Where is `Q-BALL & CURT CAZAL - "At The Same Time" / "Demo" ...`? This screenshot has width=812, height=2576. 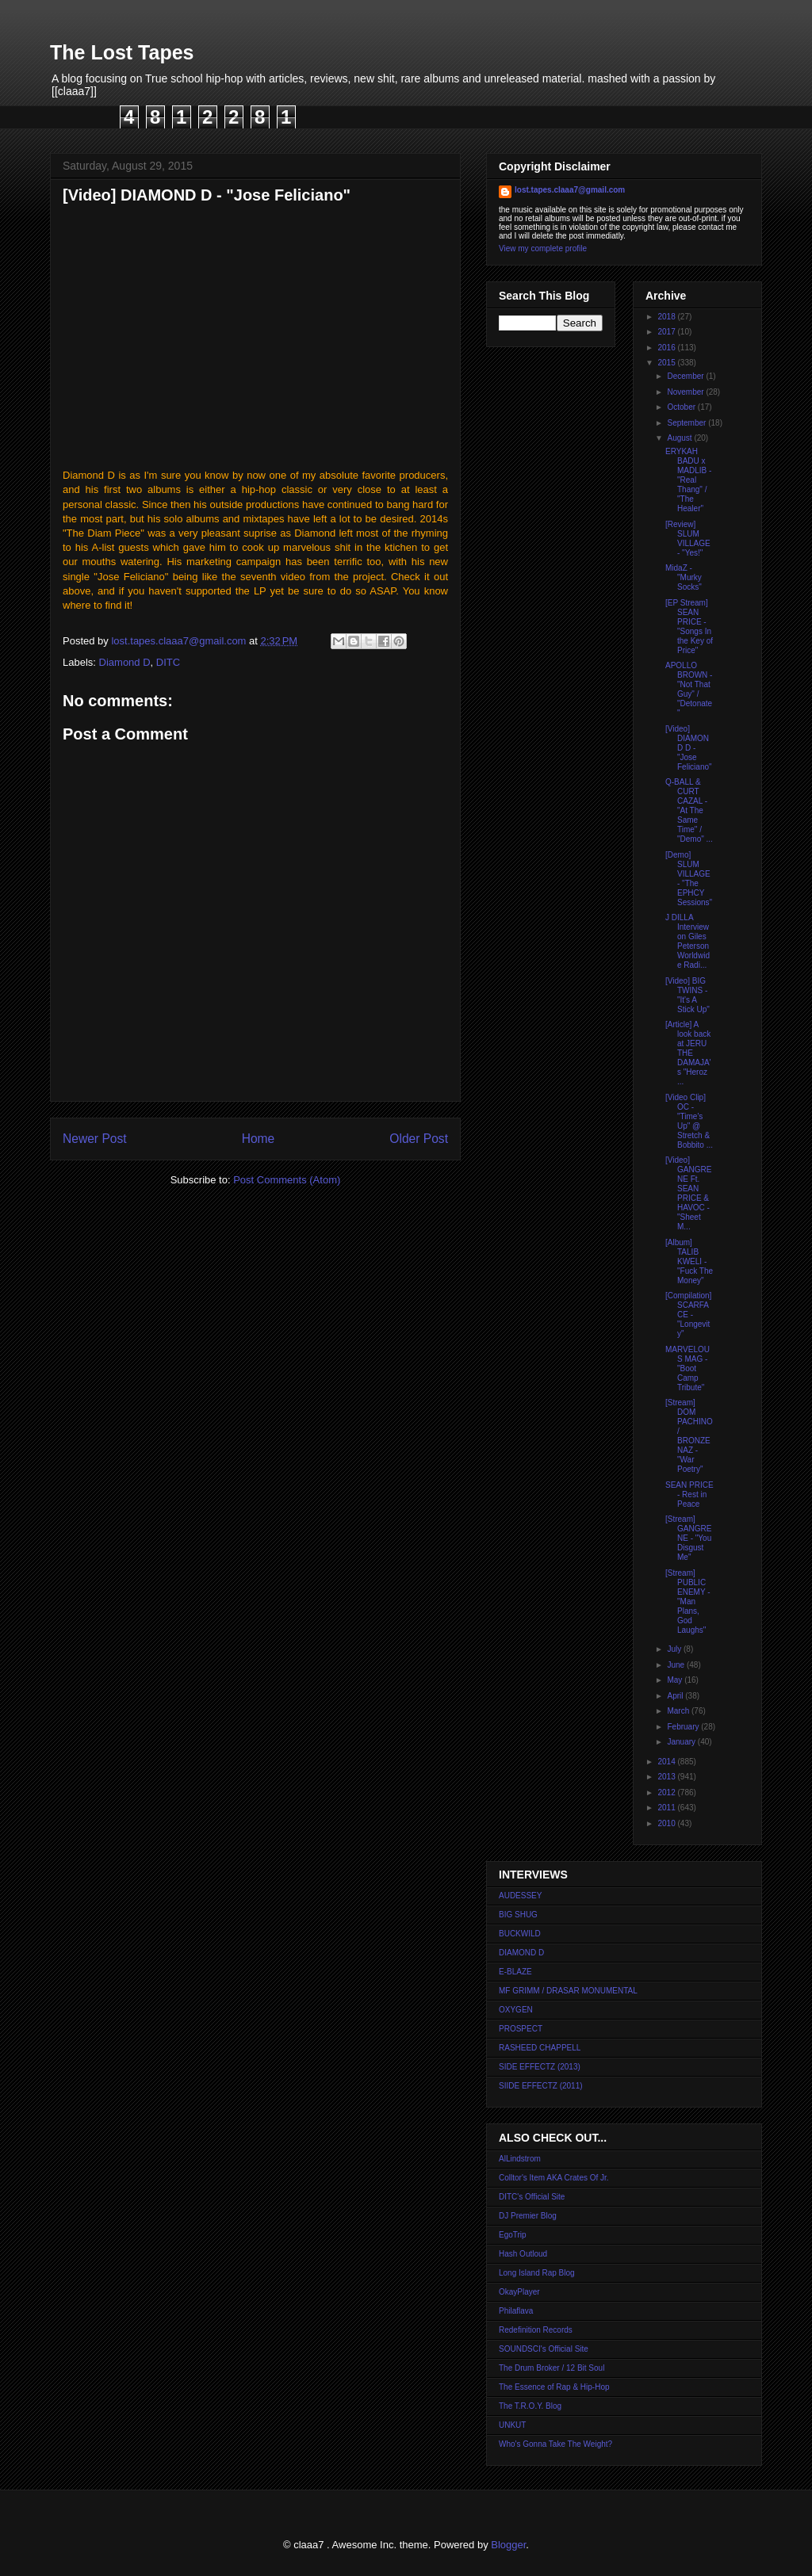
Q-BALL & CURT CAZAL - "At The Same Time" / "Demo" ... is located at coordinates (689, 810).